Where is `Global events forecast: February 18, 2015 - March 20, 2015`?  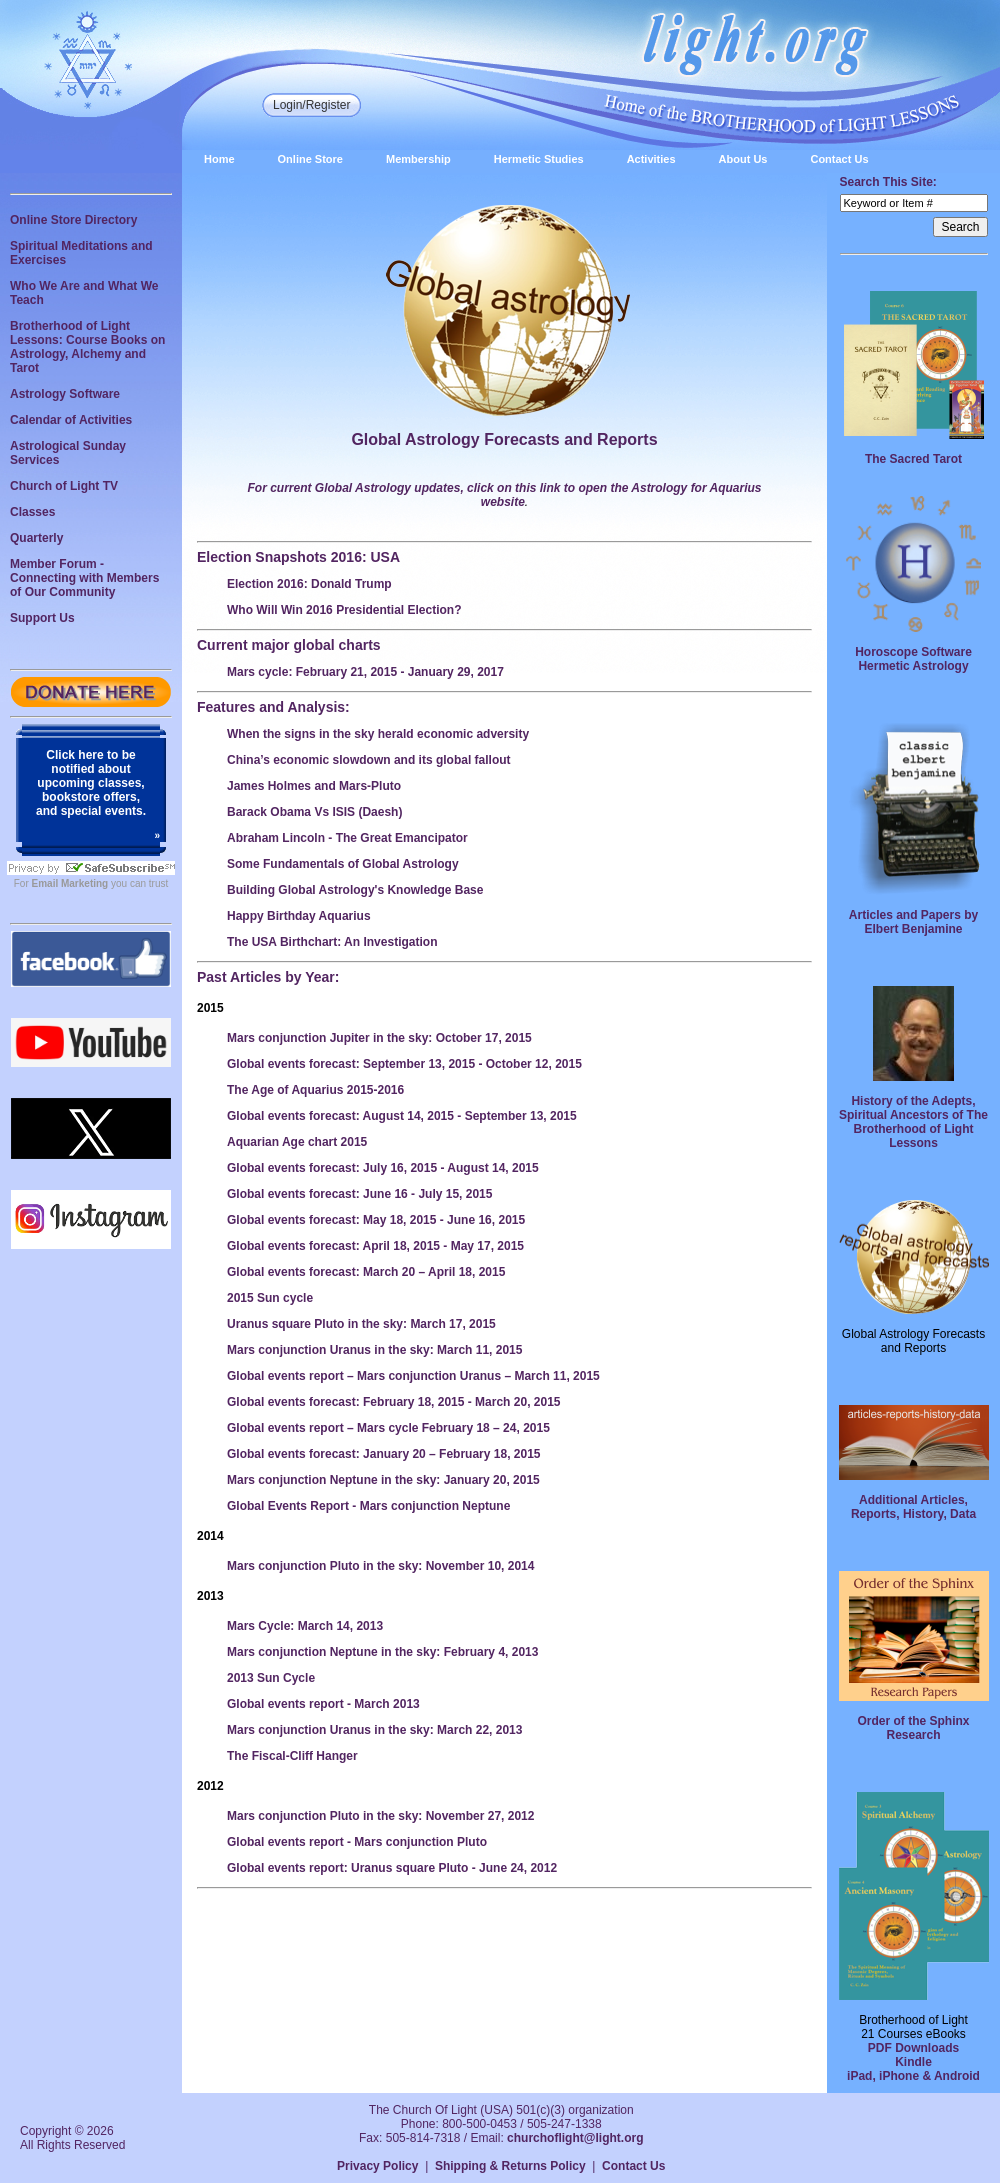
Global events forecast: February 18, 2015 - March 20, 2015 is located at coordinates (394, 1402).